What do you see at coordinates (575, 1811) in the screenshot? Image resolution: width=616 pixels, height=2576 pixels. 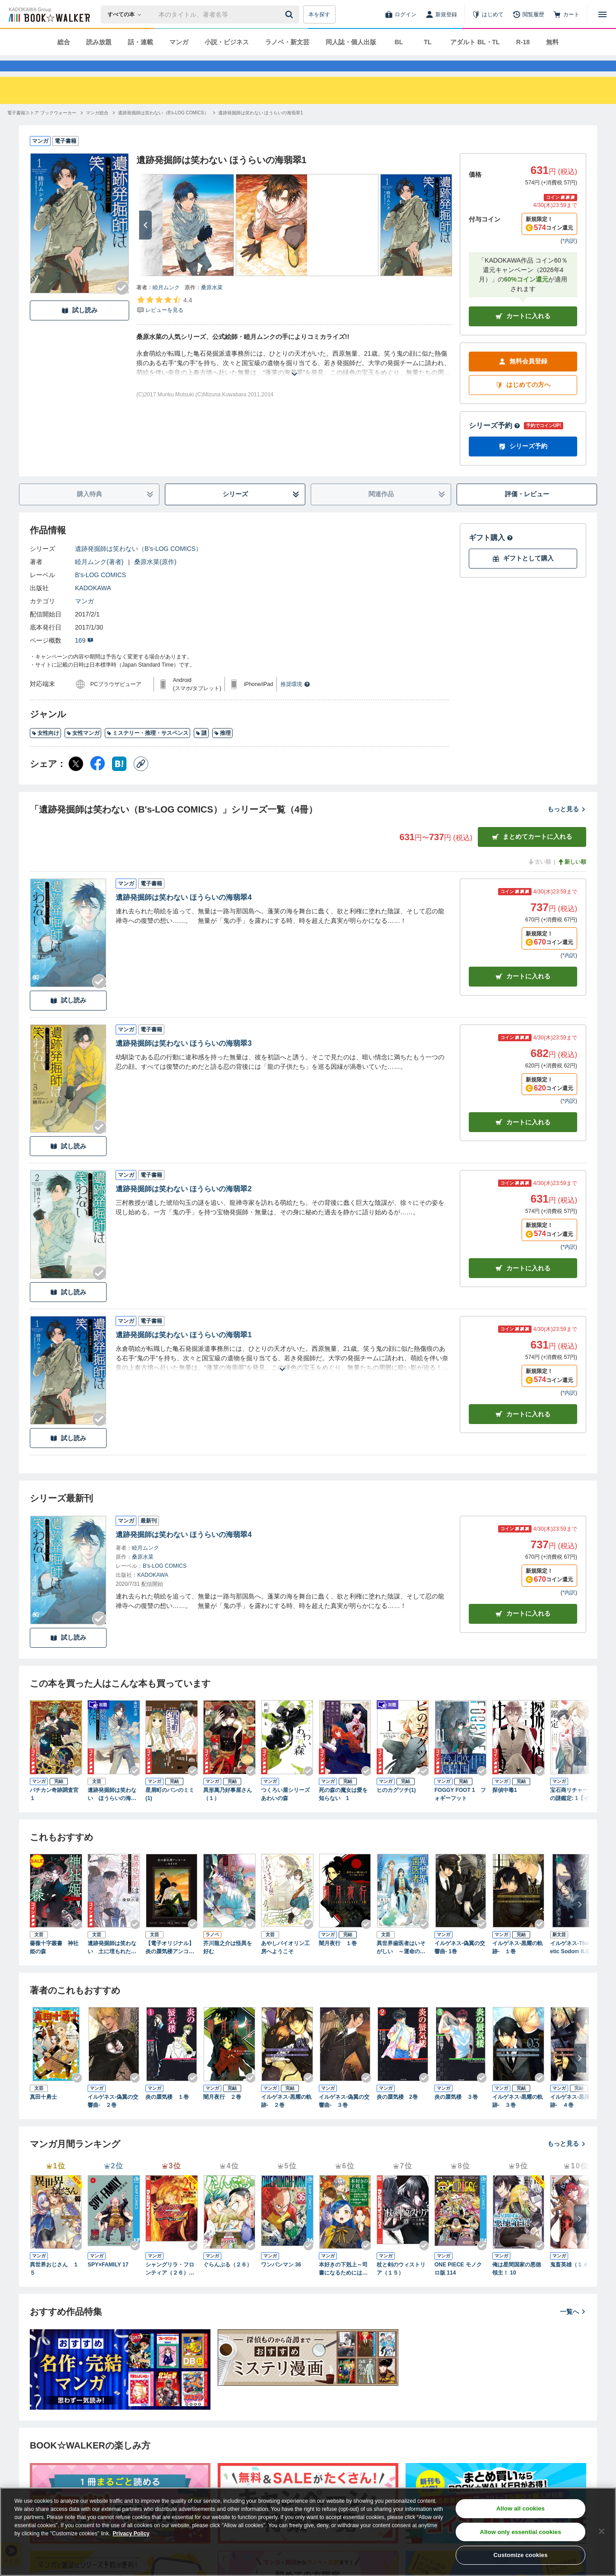 I see `宝石商リチャード氏の謎鑑定: 1【イラスト特典付】` at bounding box center [575, 1811].